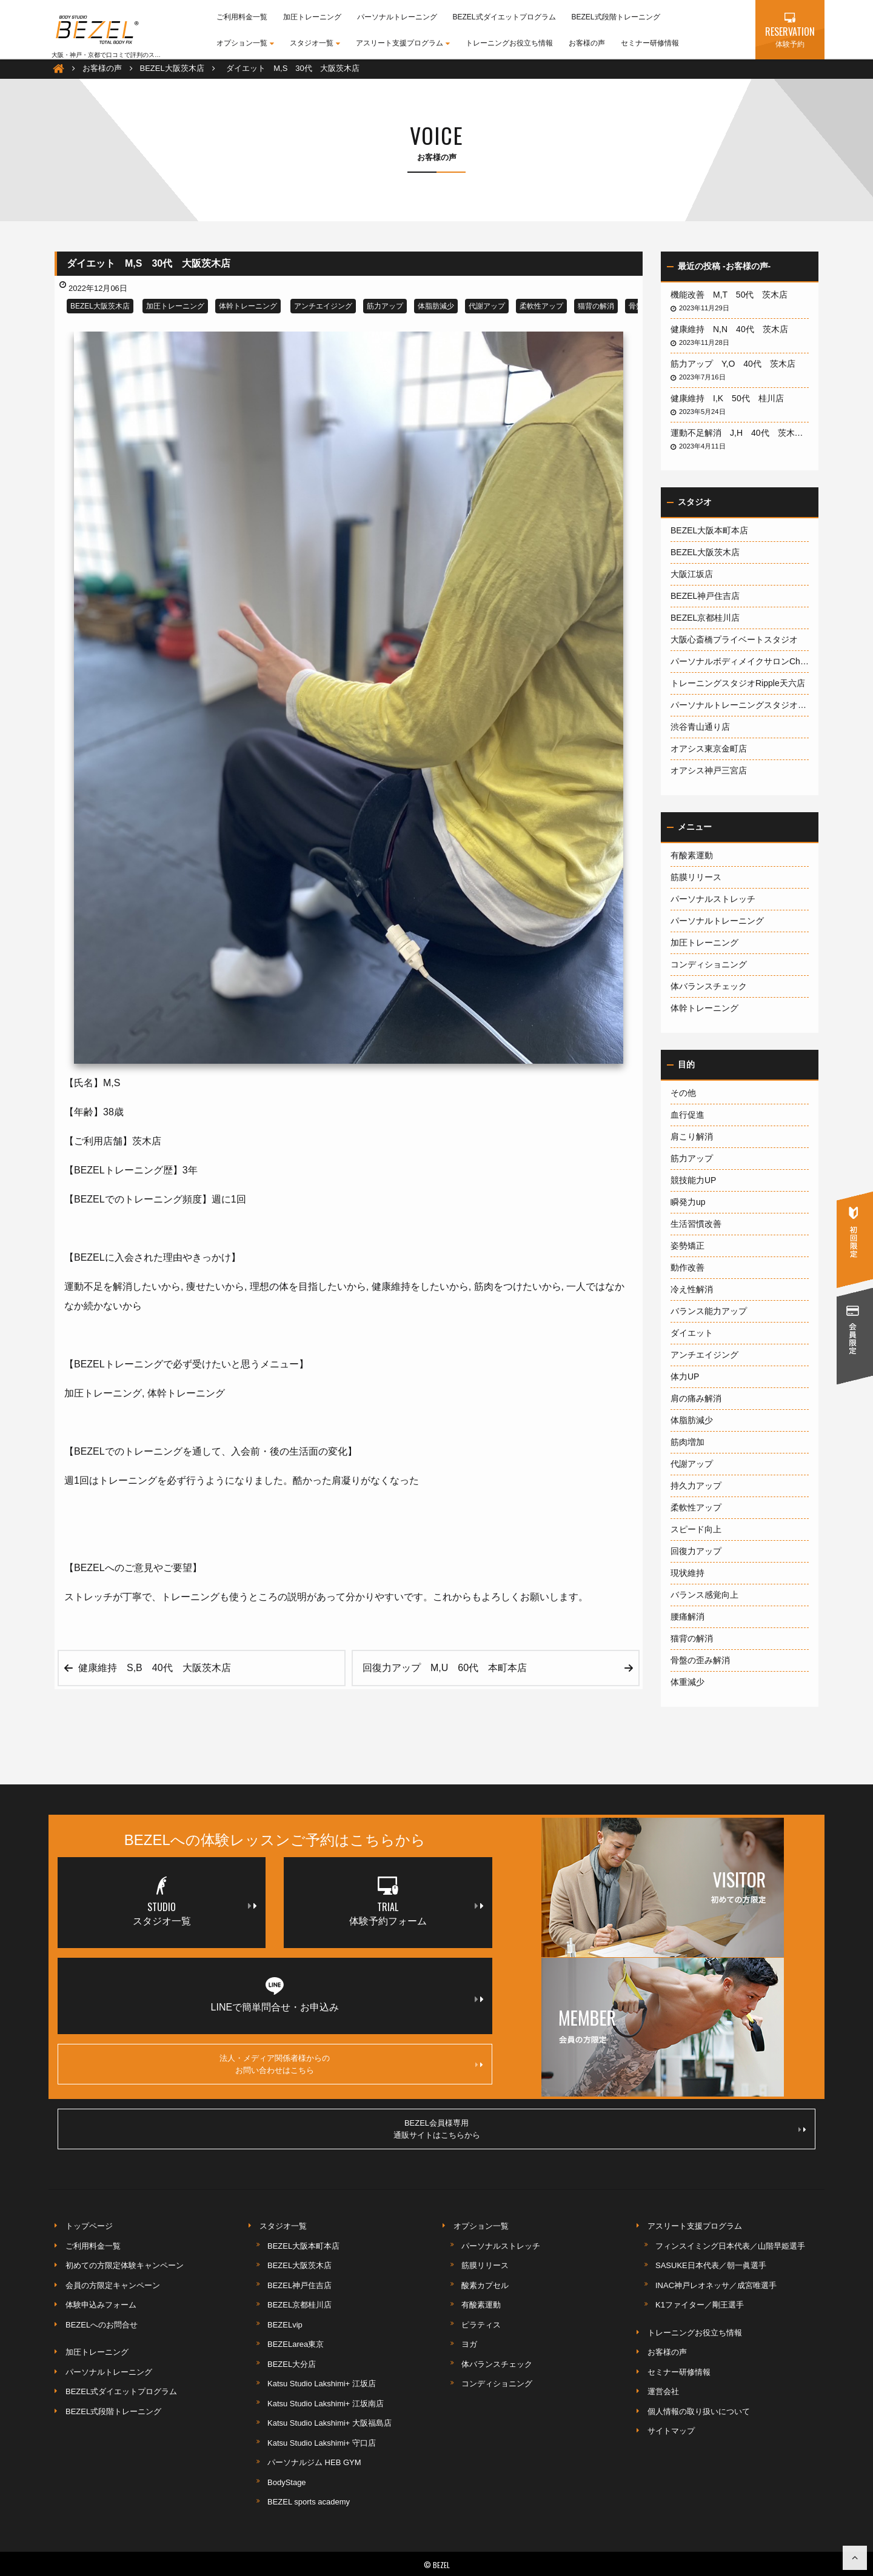 The image size is (873, 2576). Describe the element at coordinates (692, 1333) in the screenshot. I see `ダイエット` at that location.